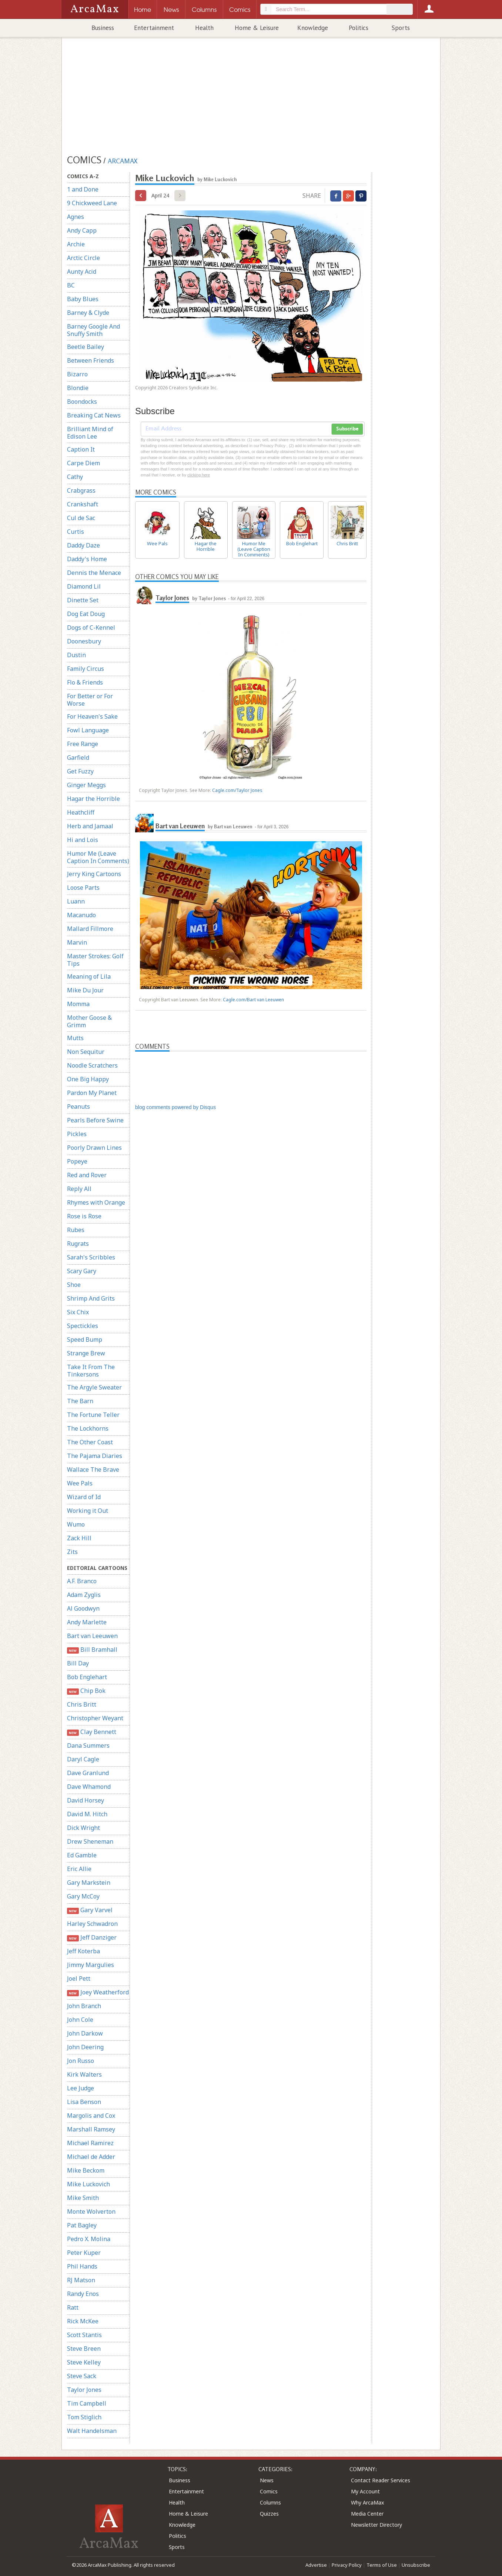  What do you see at coordinates (94, 1148) in the screenshot?
I see `Poorly Drawn Lines` at bounding box center [94, 1148].